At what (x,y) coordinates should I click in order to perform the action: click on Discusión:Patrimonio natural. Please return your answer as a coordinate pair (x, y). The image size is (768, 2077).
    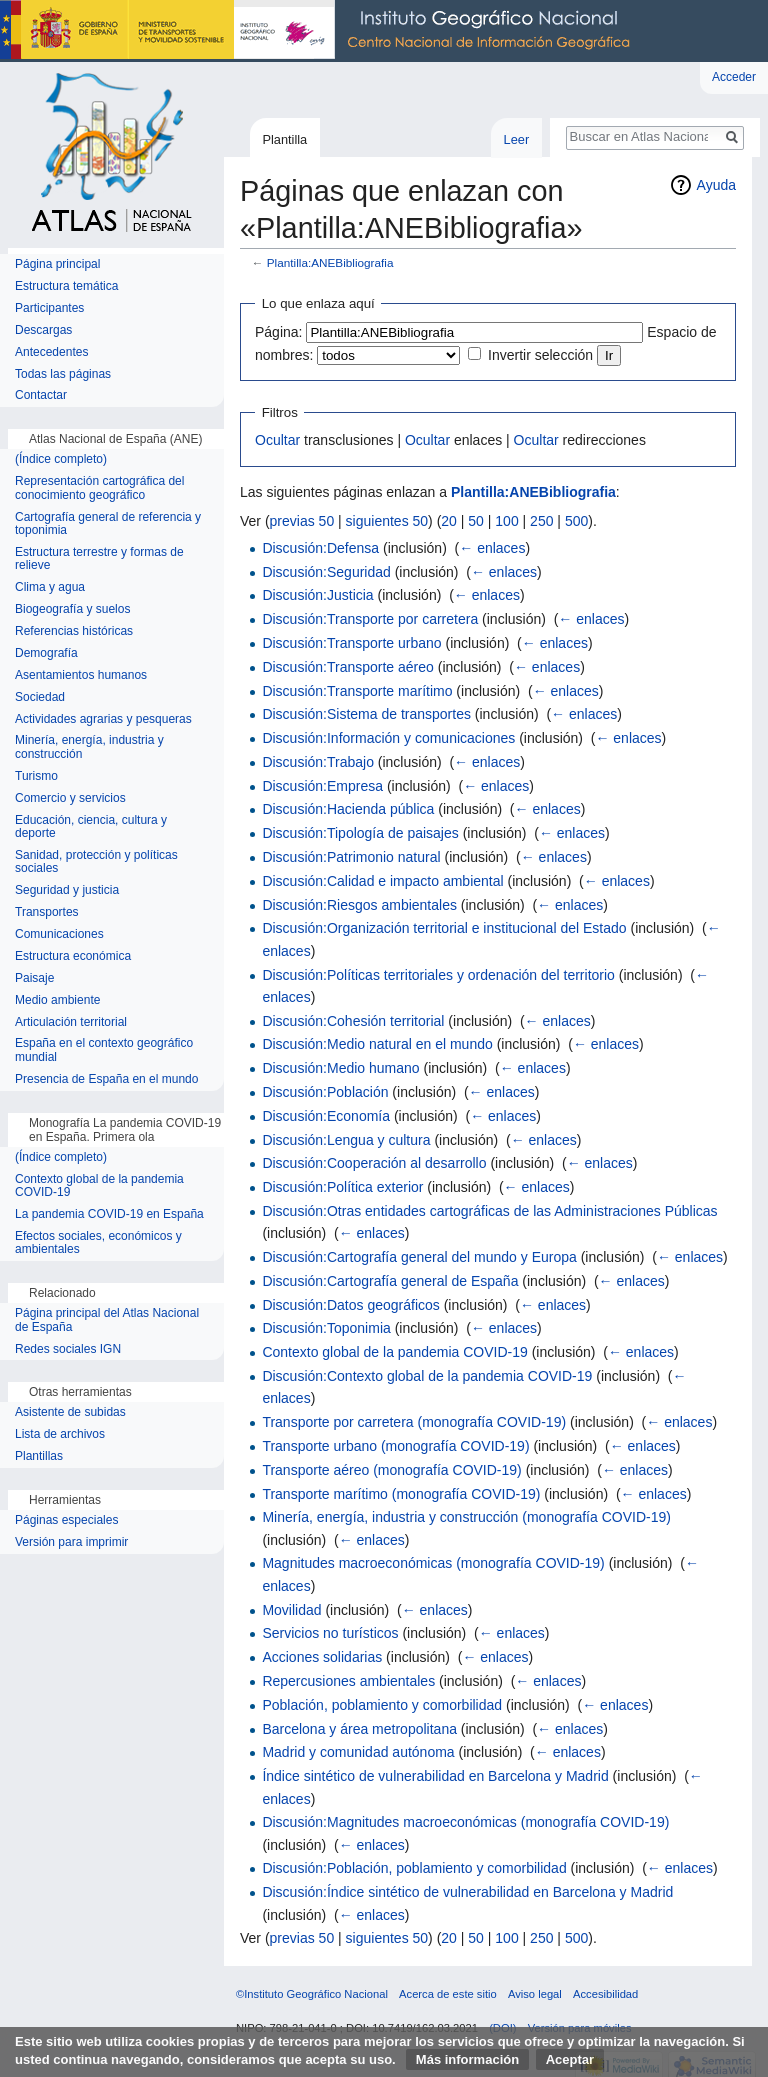
    Looking at the image, I should click on (351, 857).